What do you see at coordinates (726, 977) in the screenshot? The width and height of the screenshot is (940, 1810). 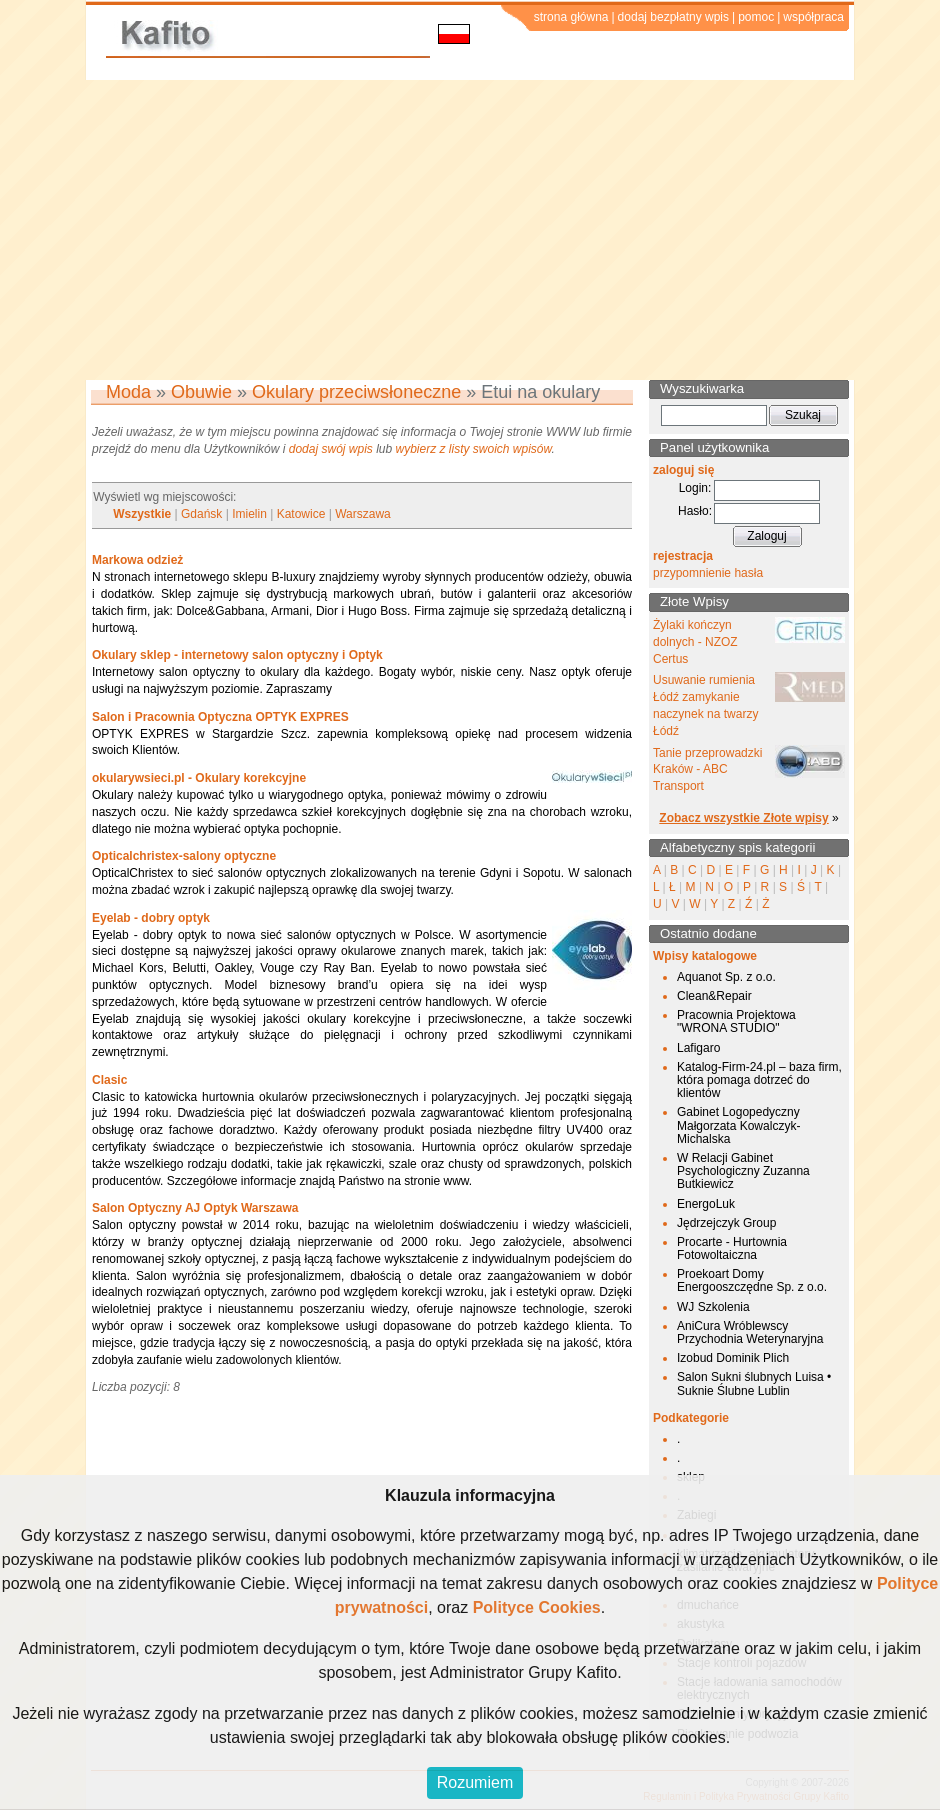 I see `Aquanot Sp. z o.o.` at bounding box center [726, 977].